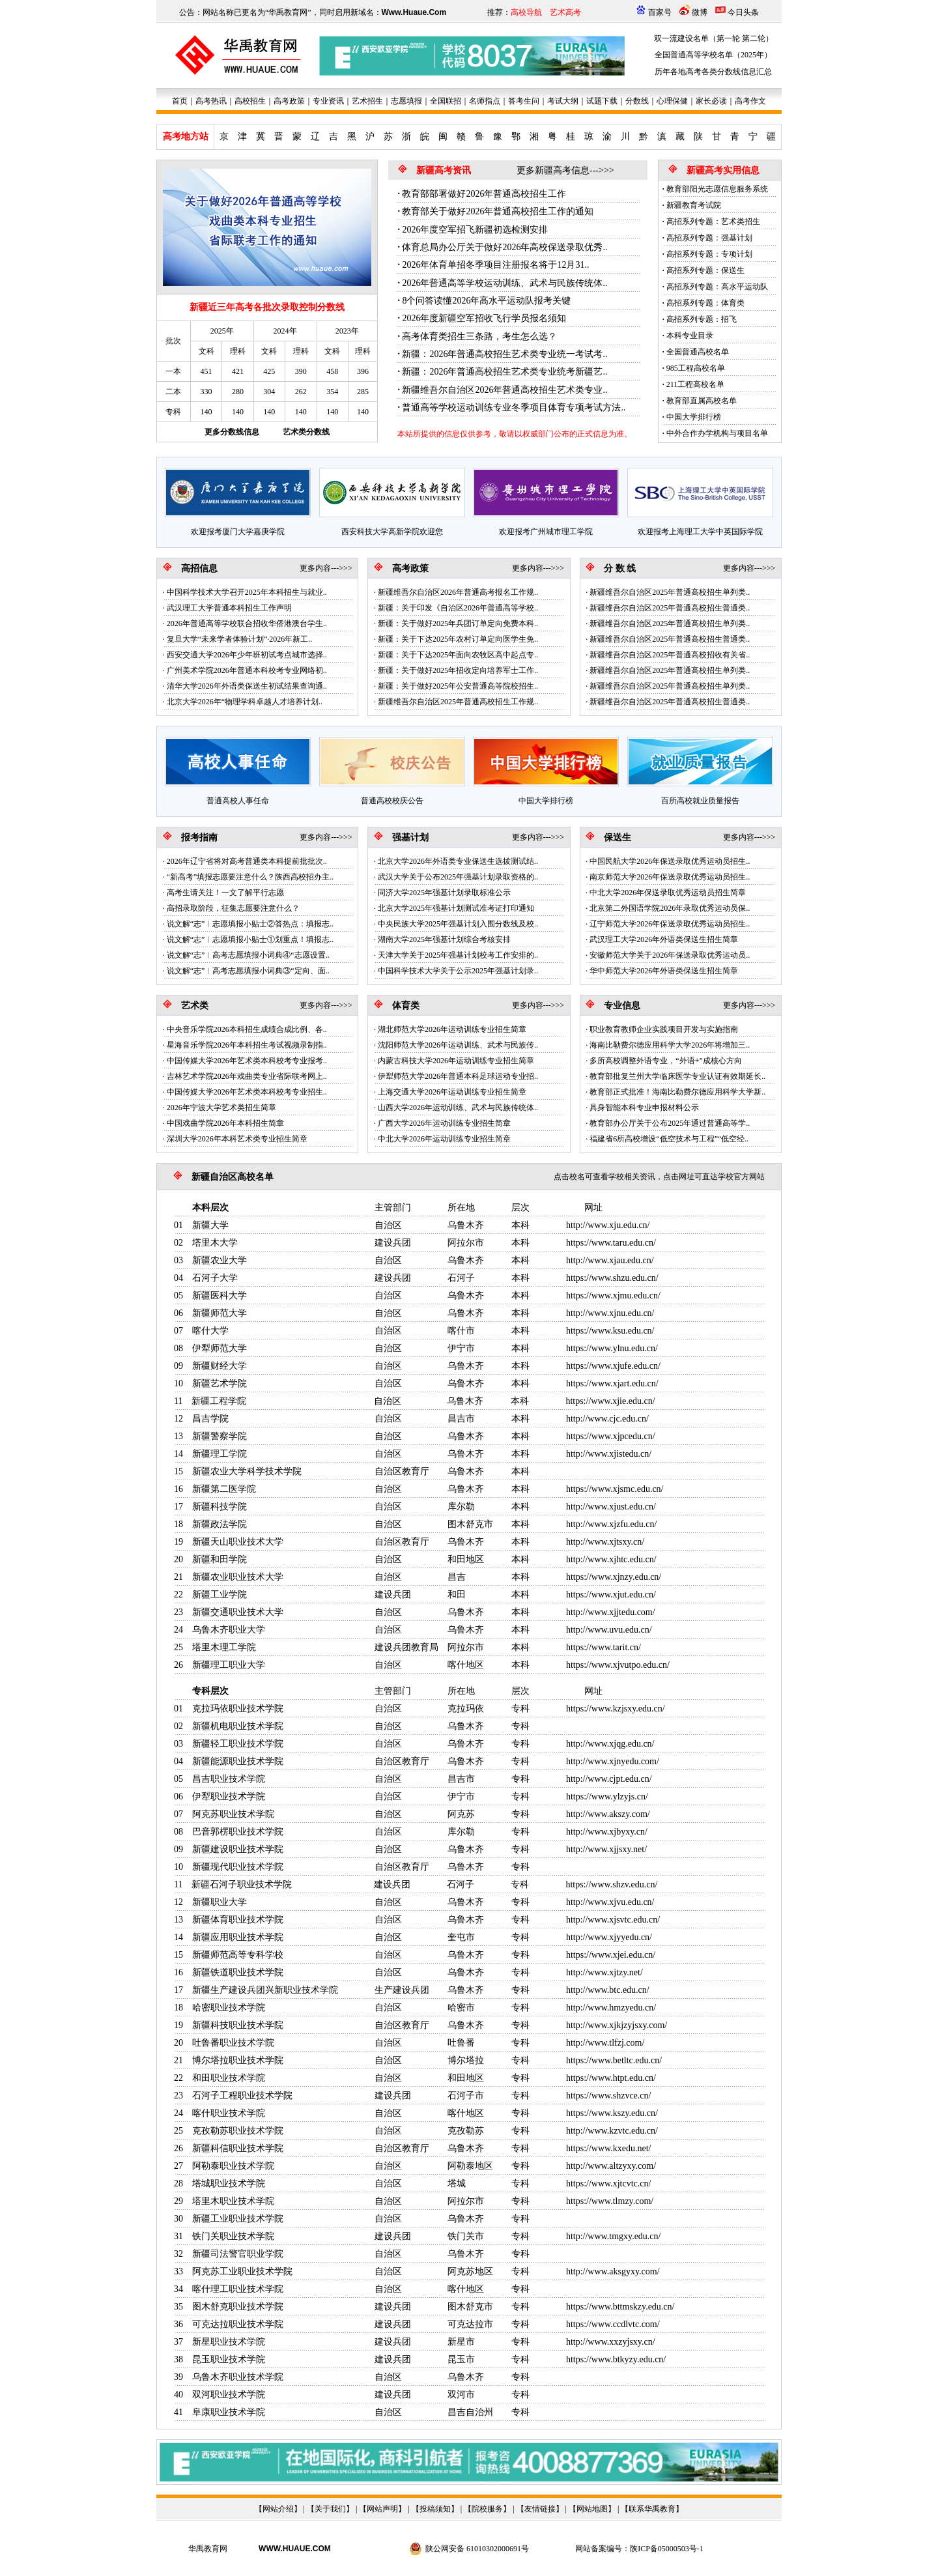  Describe the element at coordinates (610, 2342) in the screenshot. I see `http://www.xxzyjsxy.cn/` at that location.